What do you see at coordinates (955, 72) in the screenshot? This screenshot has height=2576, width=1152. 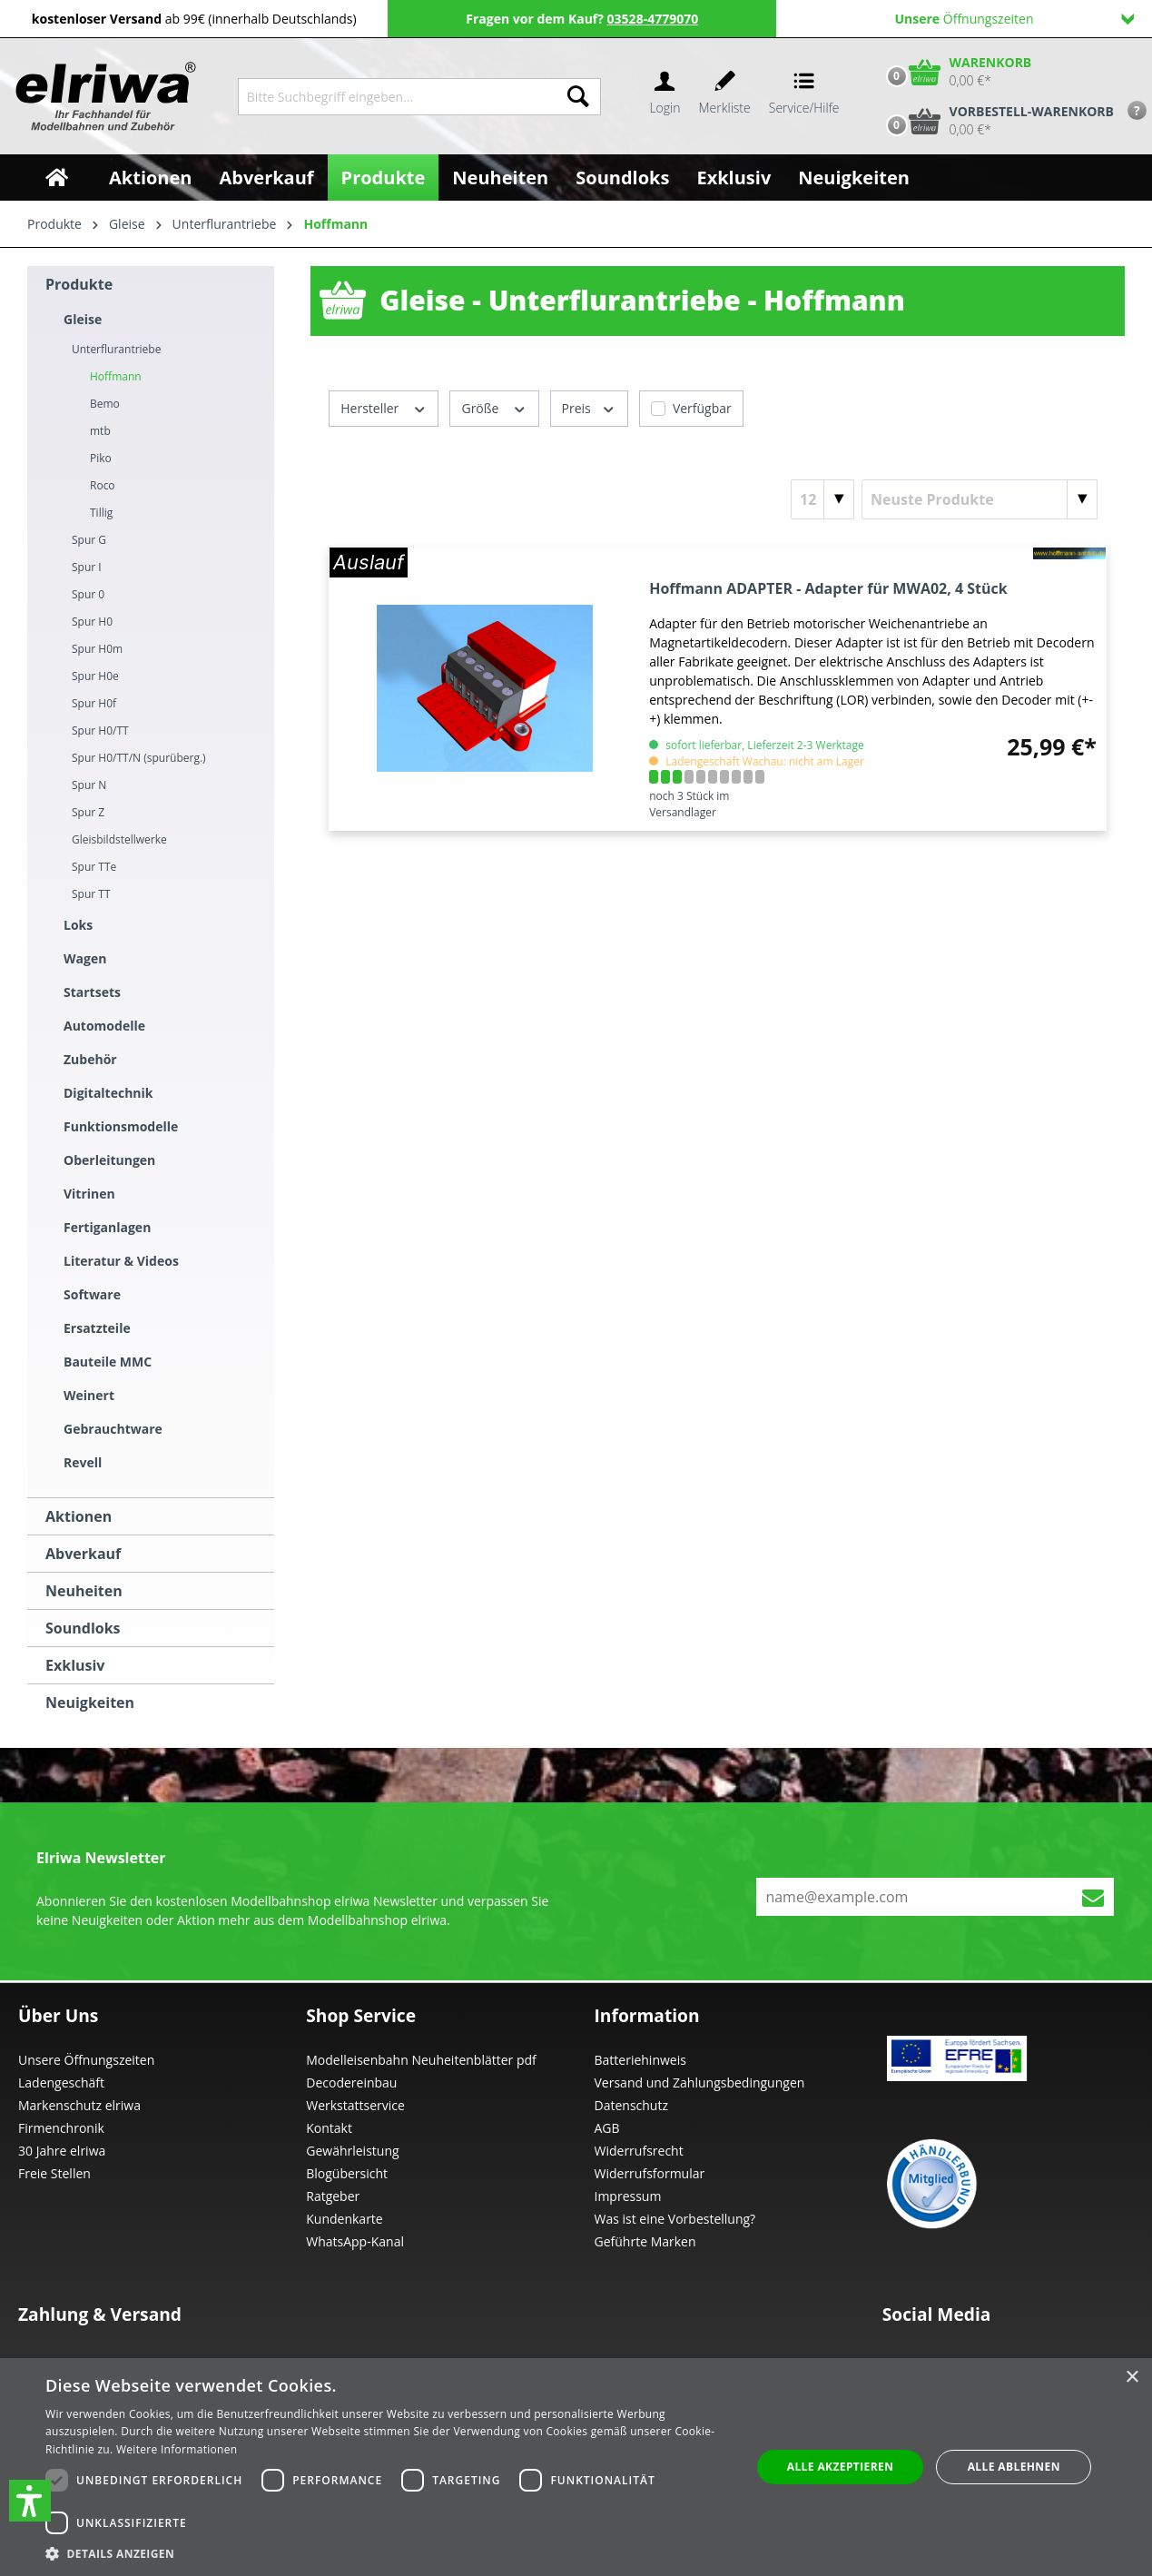 I see `[Warenkorb]` at bounding box center [955, 72].